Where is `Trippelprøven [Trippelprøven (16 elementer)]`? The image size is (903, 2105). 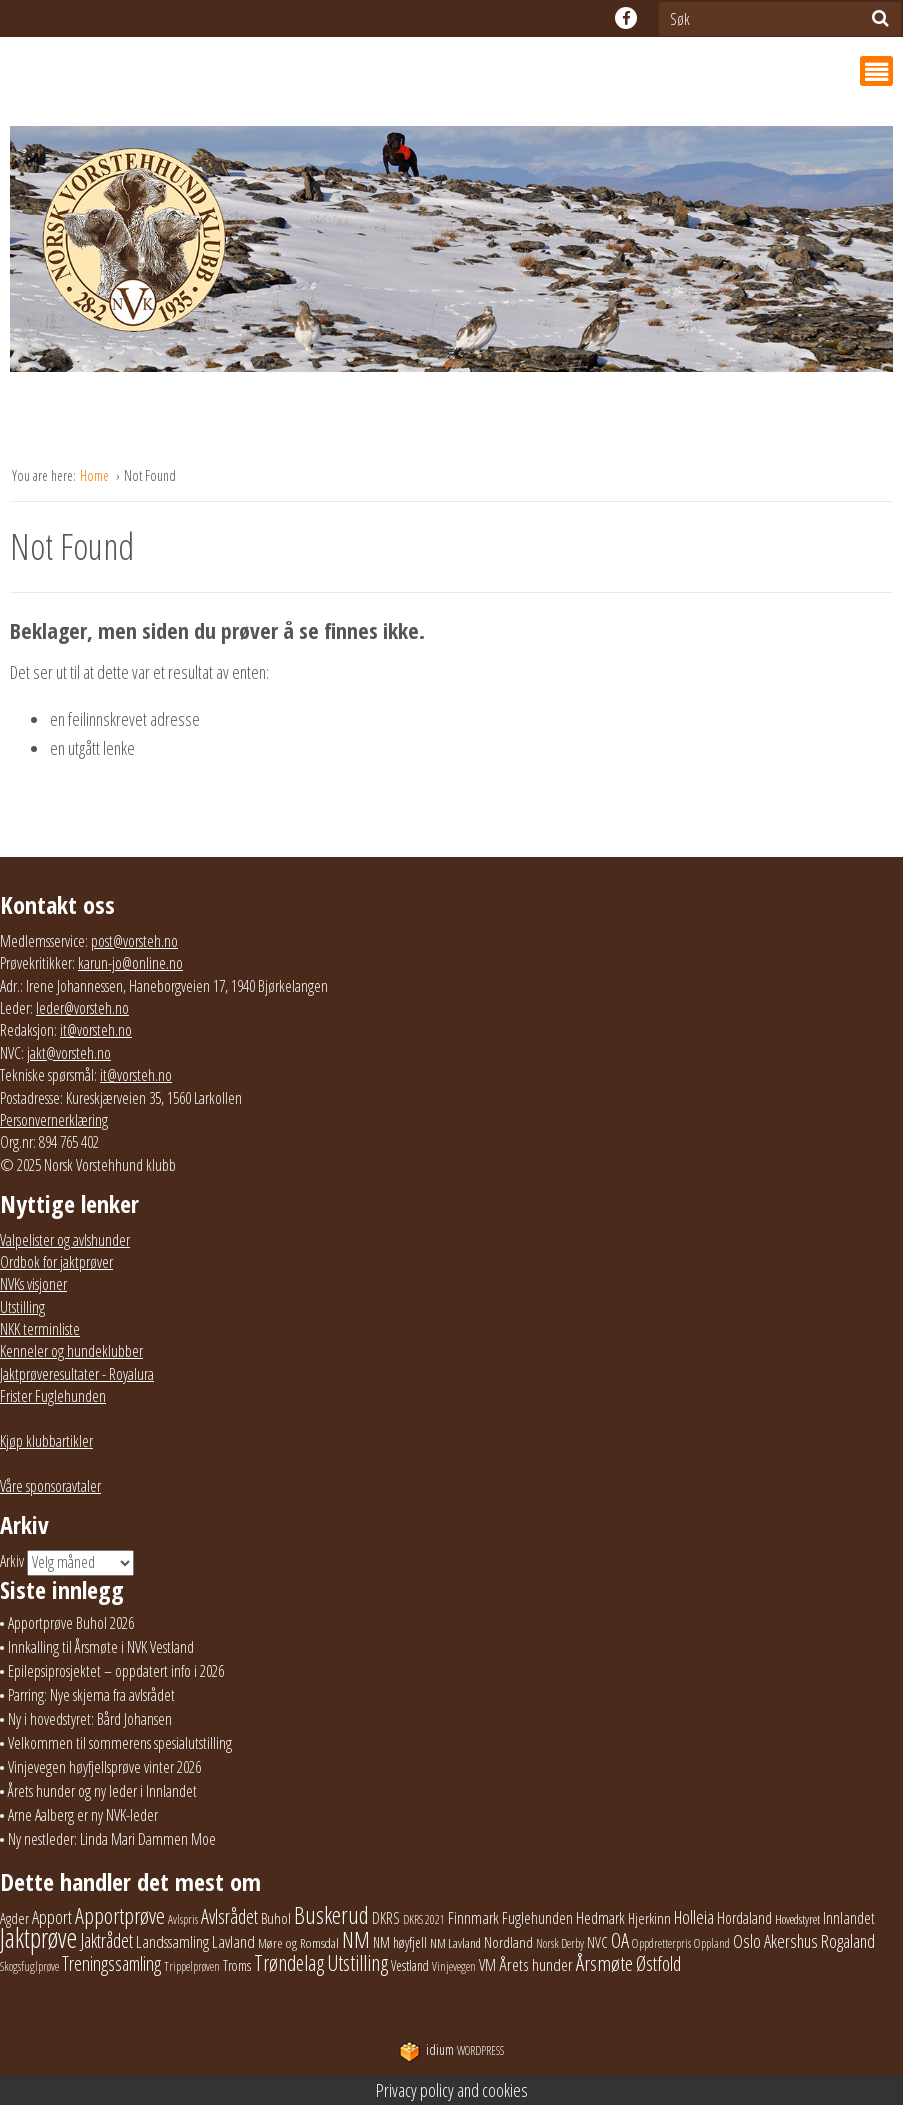
Trippelprøven [Trippelprøven (16 elementer)] is located at coordinates (192, 1966).